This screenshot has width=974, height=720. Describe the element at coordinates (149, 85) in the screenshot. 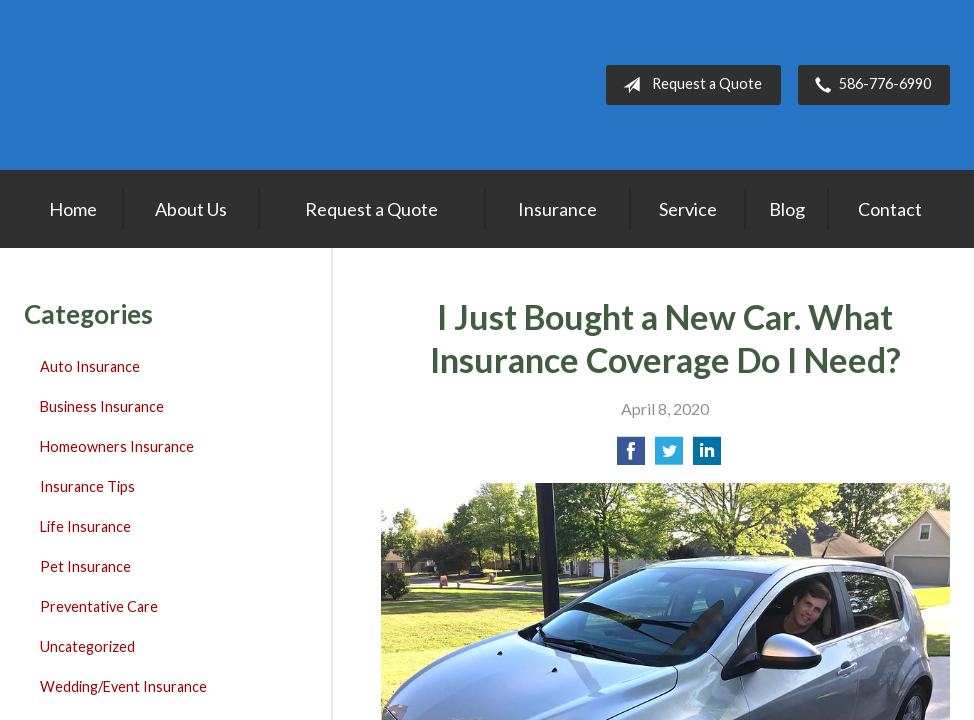

I see `Lakepointe Insurance Agency` at that location.